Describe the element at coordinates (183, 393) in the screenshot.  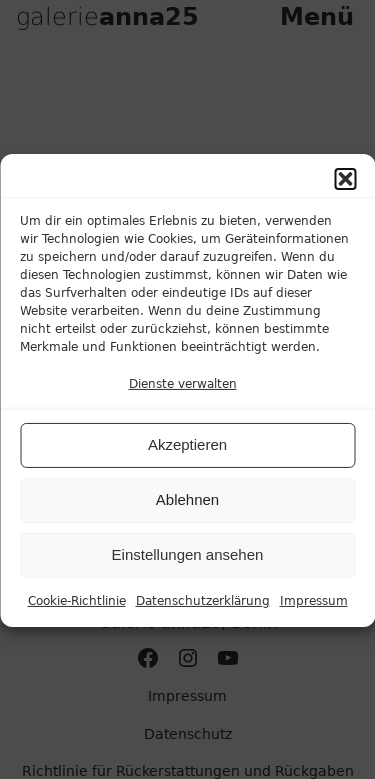
I see `Dienste verwalten` at that location.